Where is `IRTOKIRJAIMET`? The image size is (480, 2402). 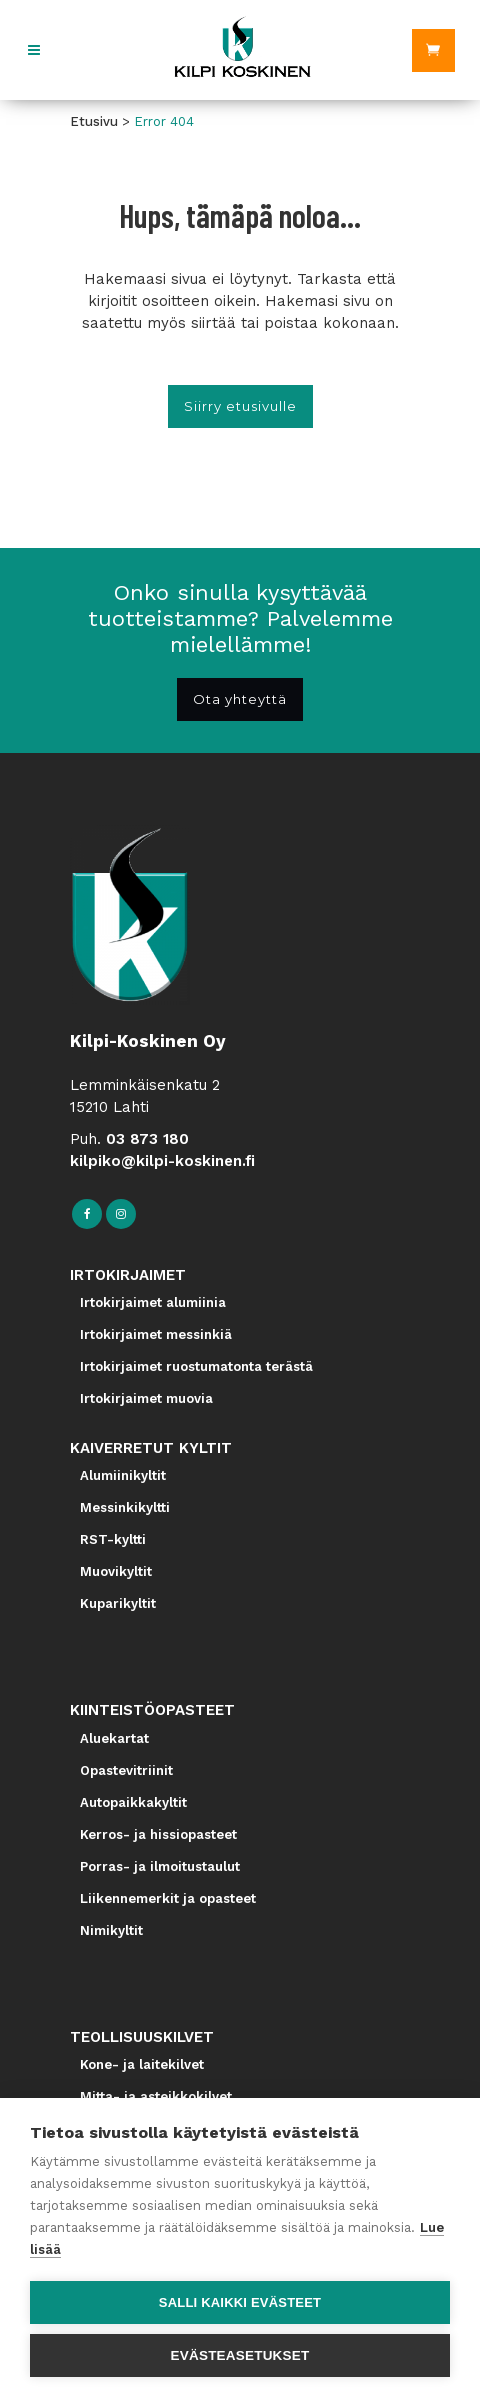 IRTOKIRJAIMET is located at coordinates (128, 1275).